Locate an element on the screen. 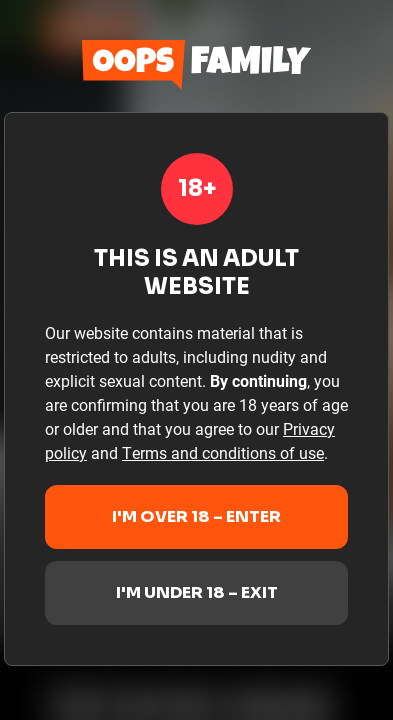 The width and height of the screenshot is (393, 720). Terms and conditions of use is located at coordinates (223, 452).